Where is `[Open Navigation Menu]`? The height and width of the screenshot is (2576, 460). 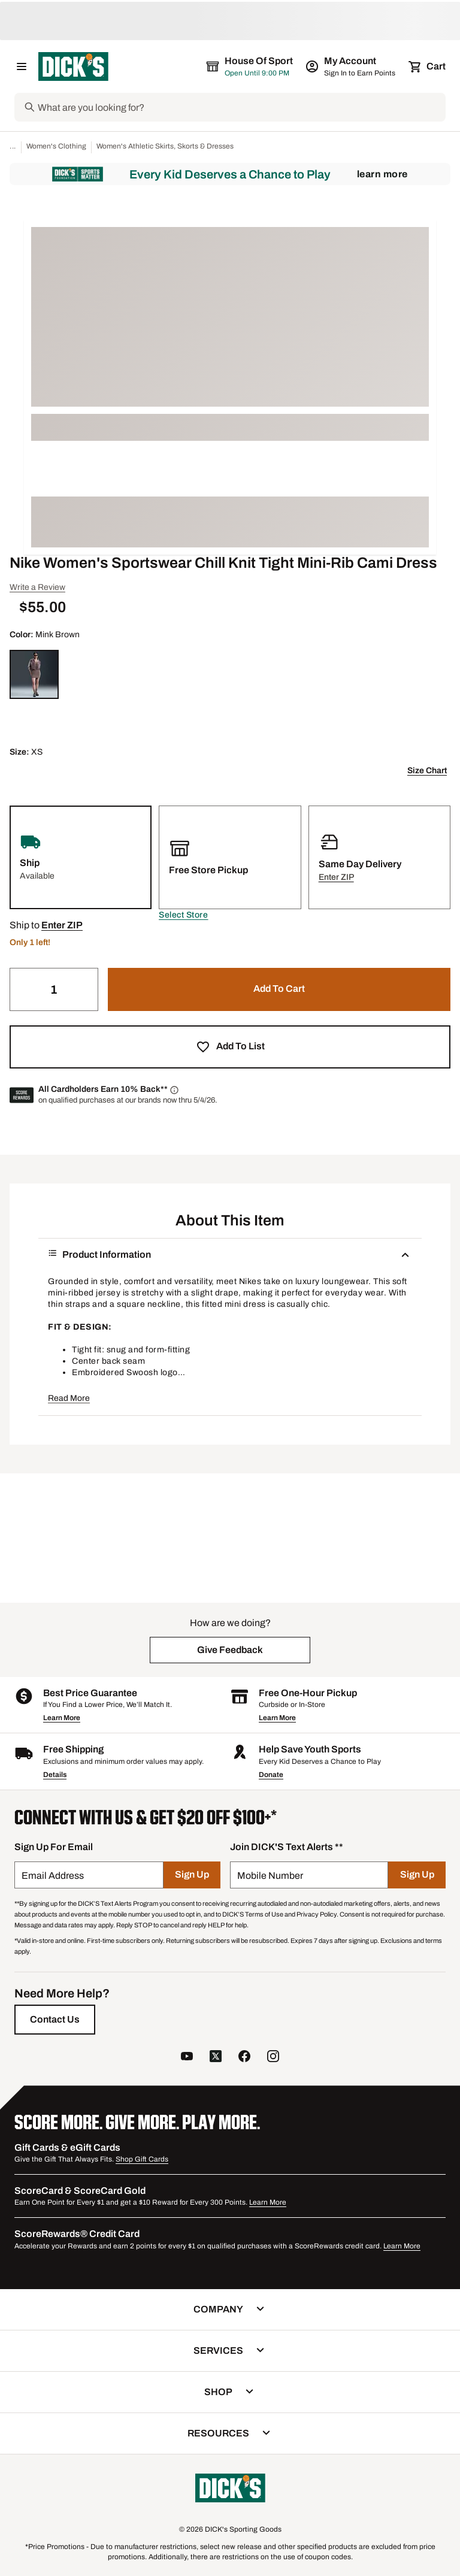 [Open Navigation Menu] is located at coordinates (21, 66).